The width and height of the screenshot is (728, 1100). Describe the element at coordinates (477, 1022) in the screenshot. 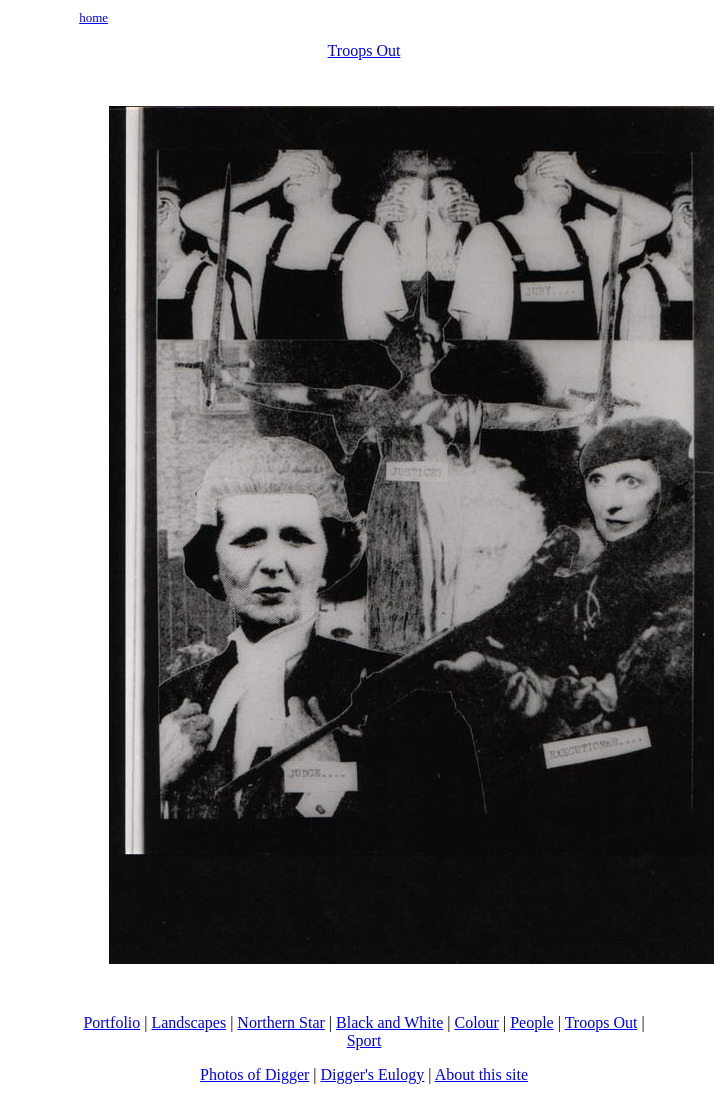

I see `Colour` at that location.